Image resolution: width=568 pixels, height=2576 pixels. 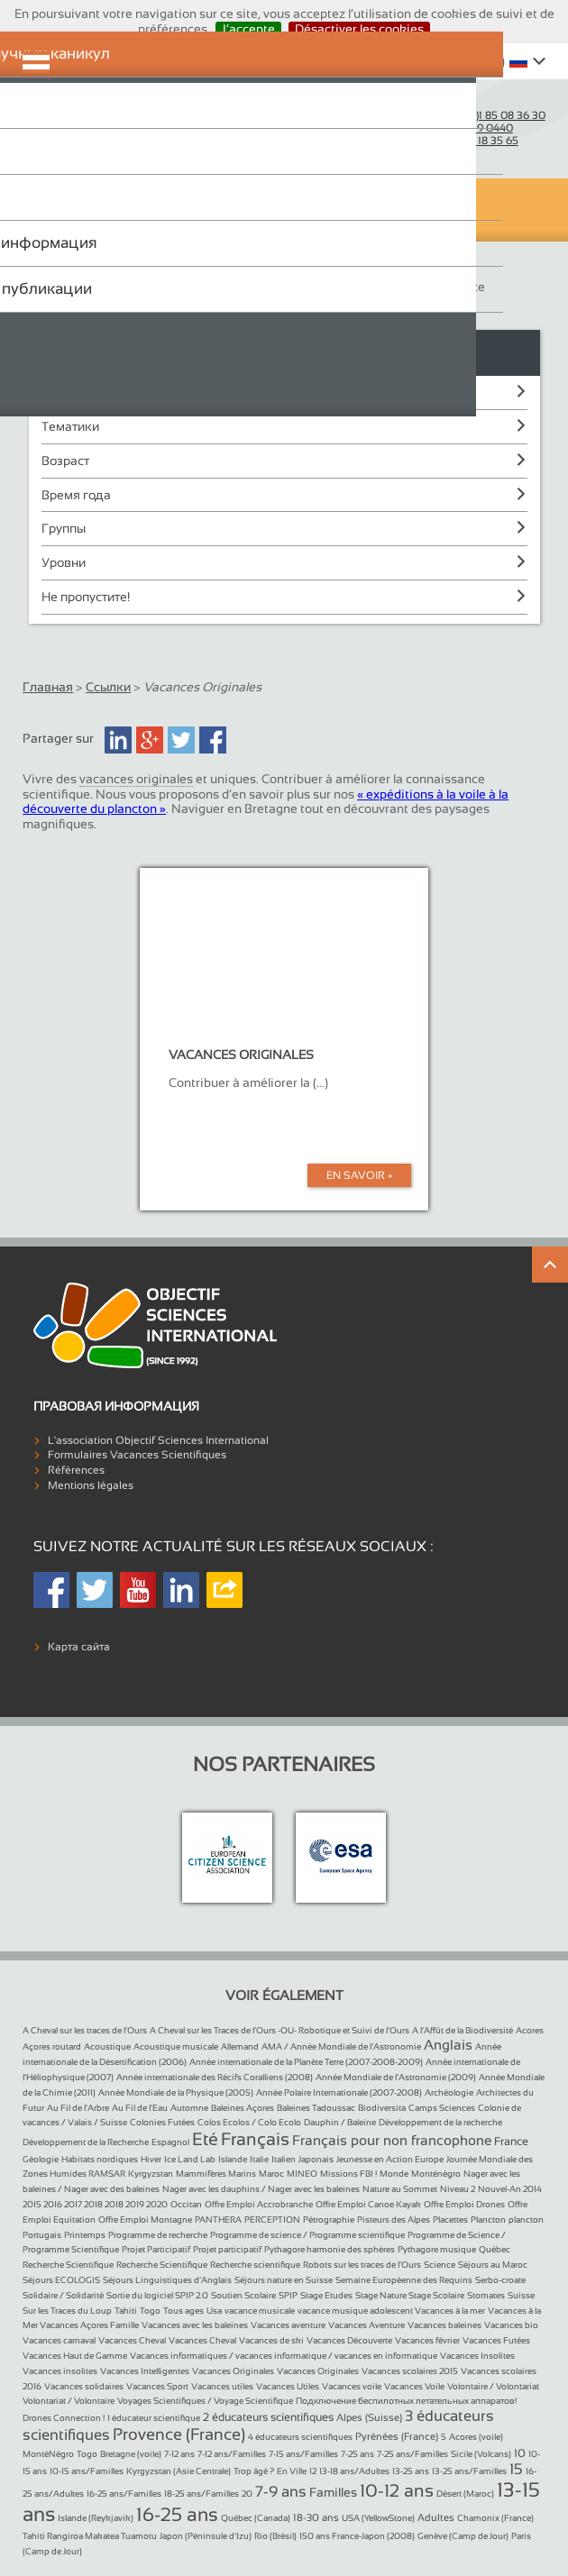 I want to click on Пункты назначения, so click(x=100, y=392).